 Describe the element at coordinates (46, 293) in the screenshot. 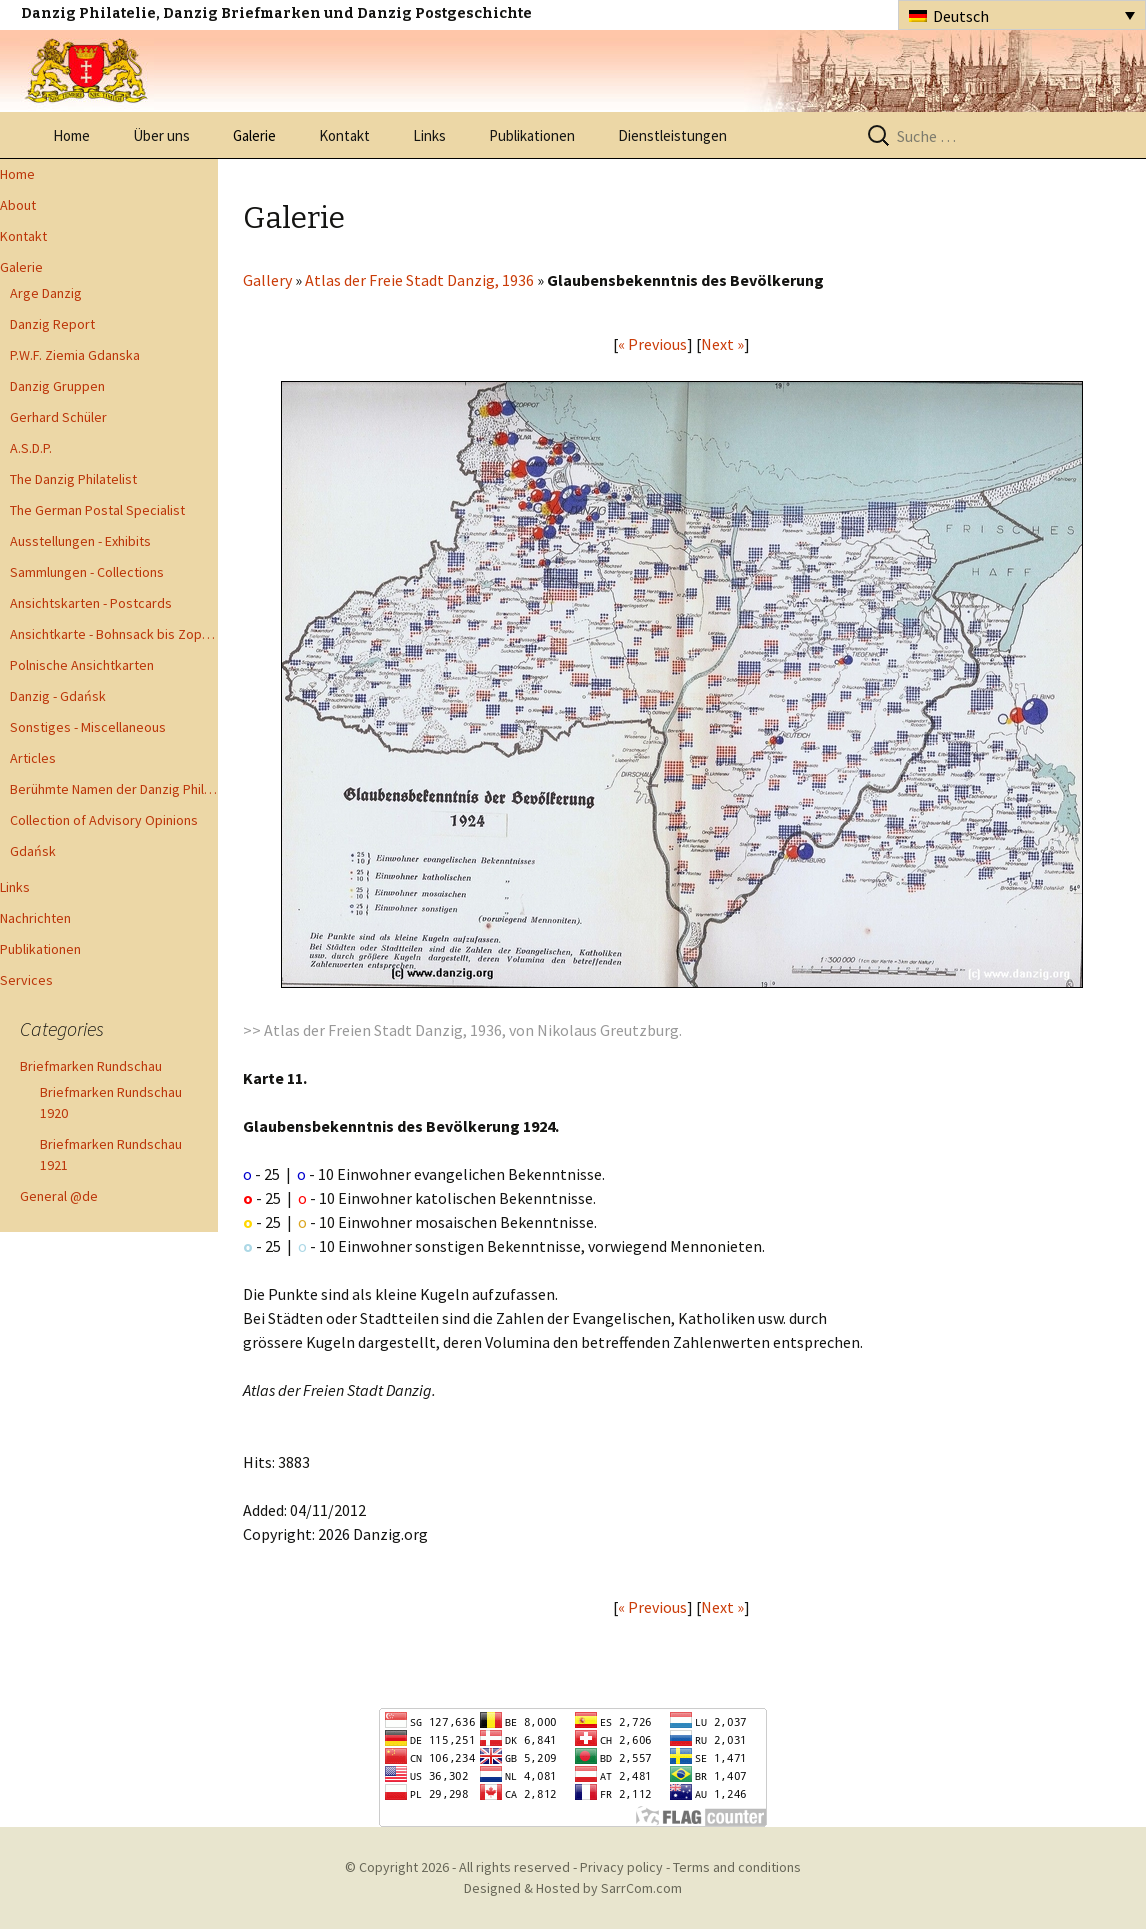

I see `Arge Danzig` at that location.